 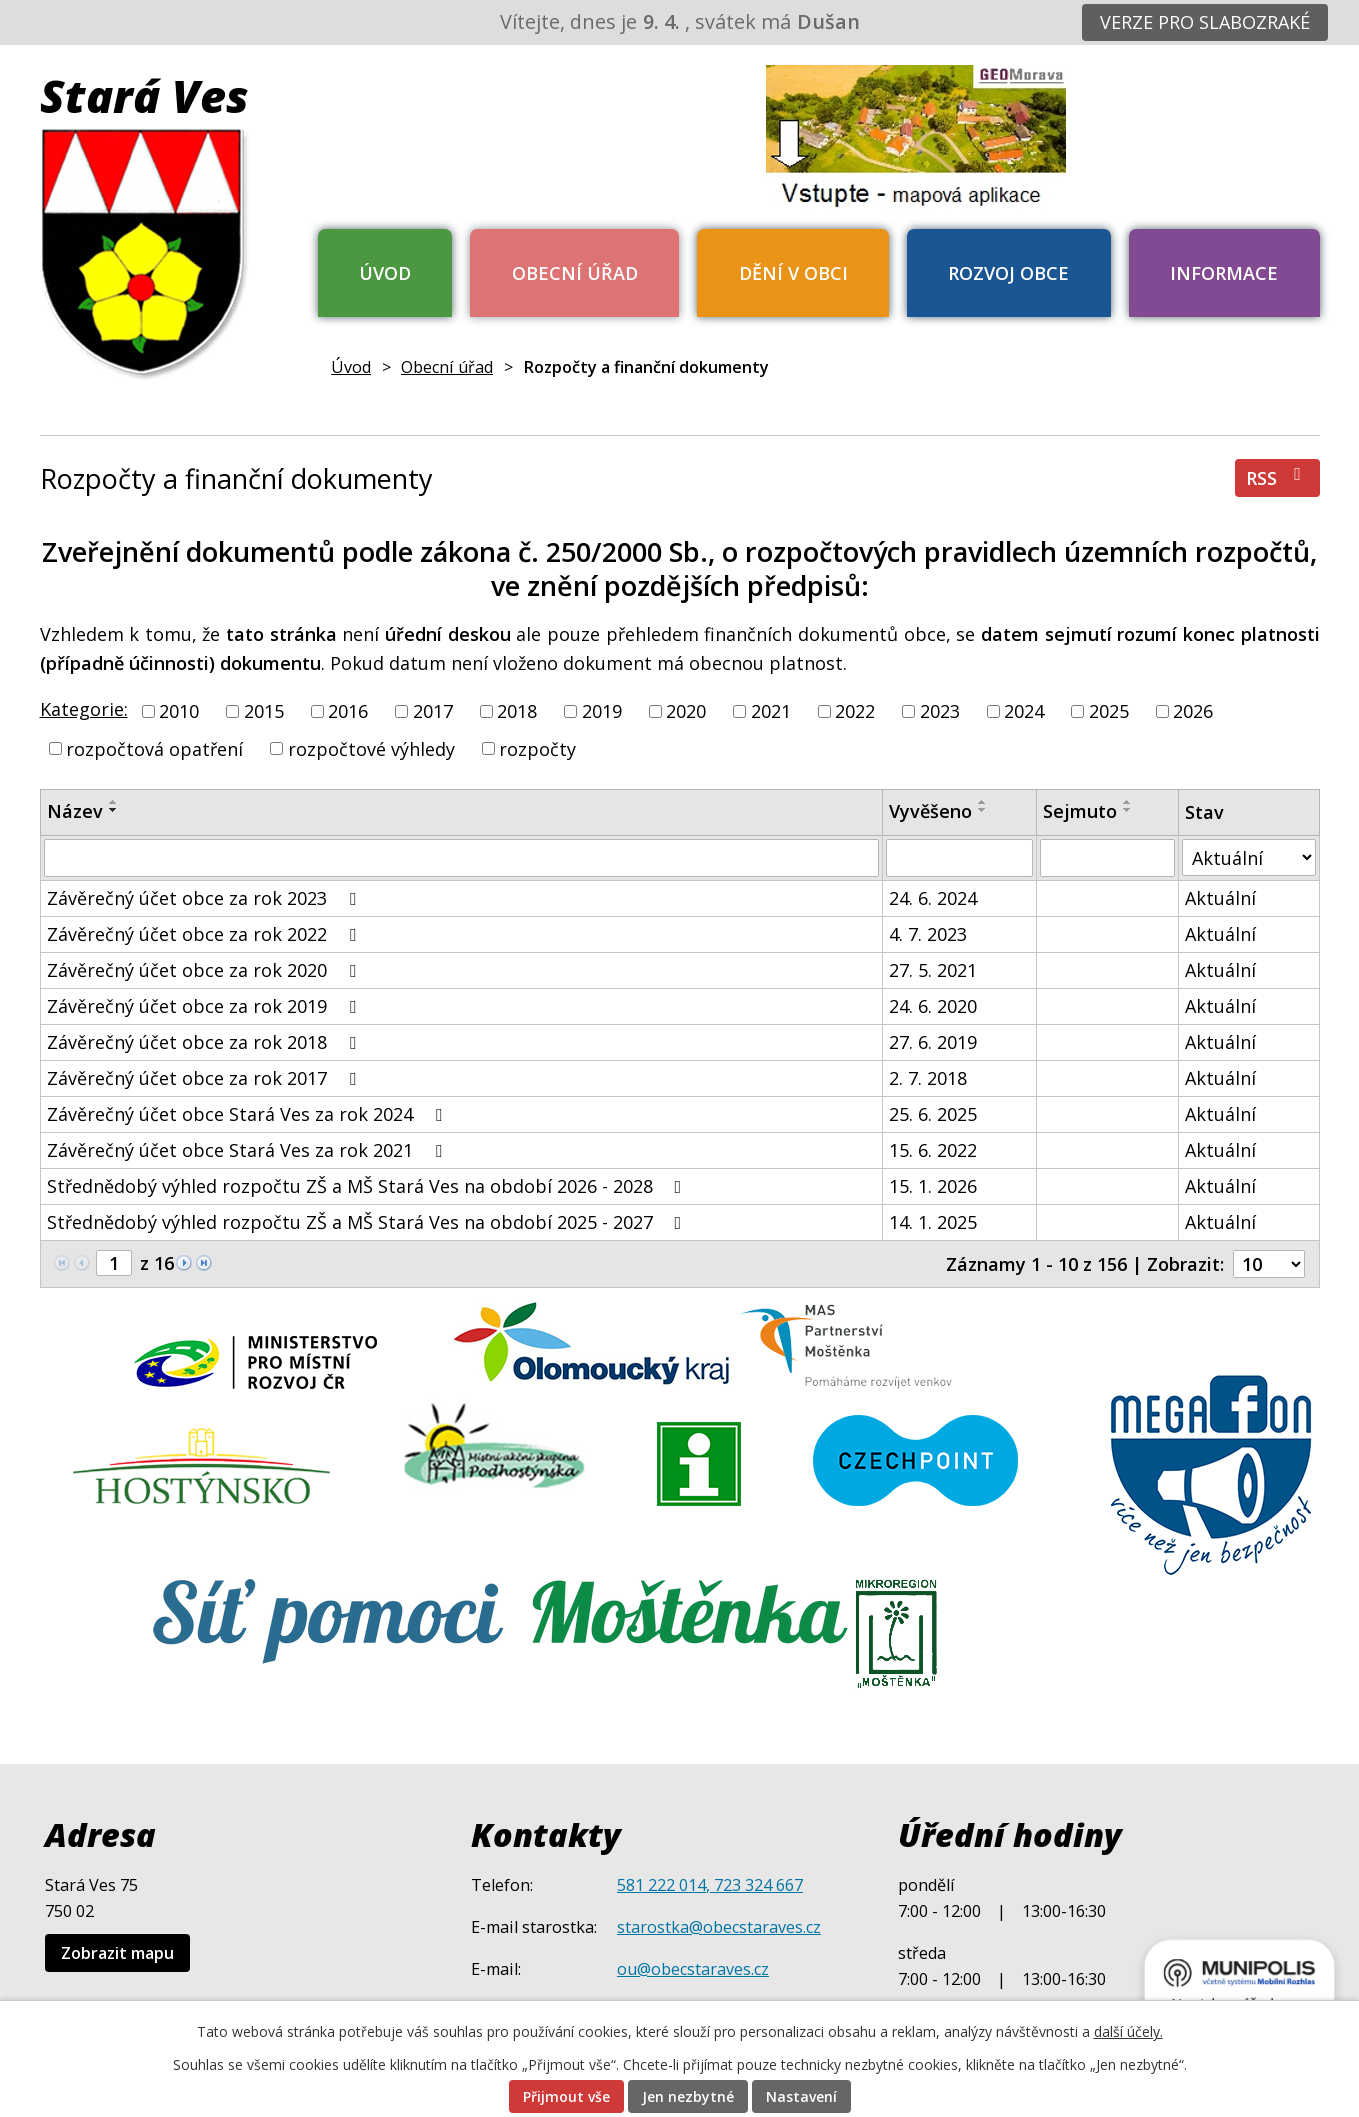 I want to click on Vyvěšeno, so click(x=930, y=811).